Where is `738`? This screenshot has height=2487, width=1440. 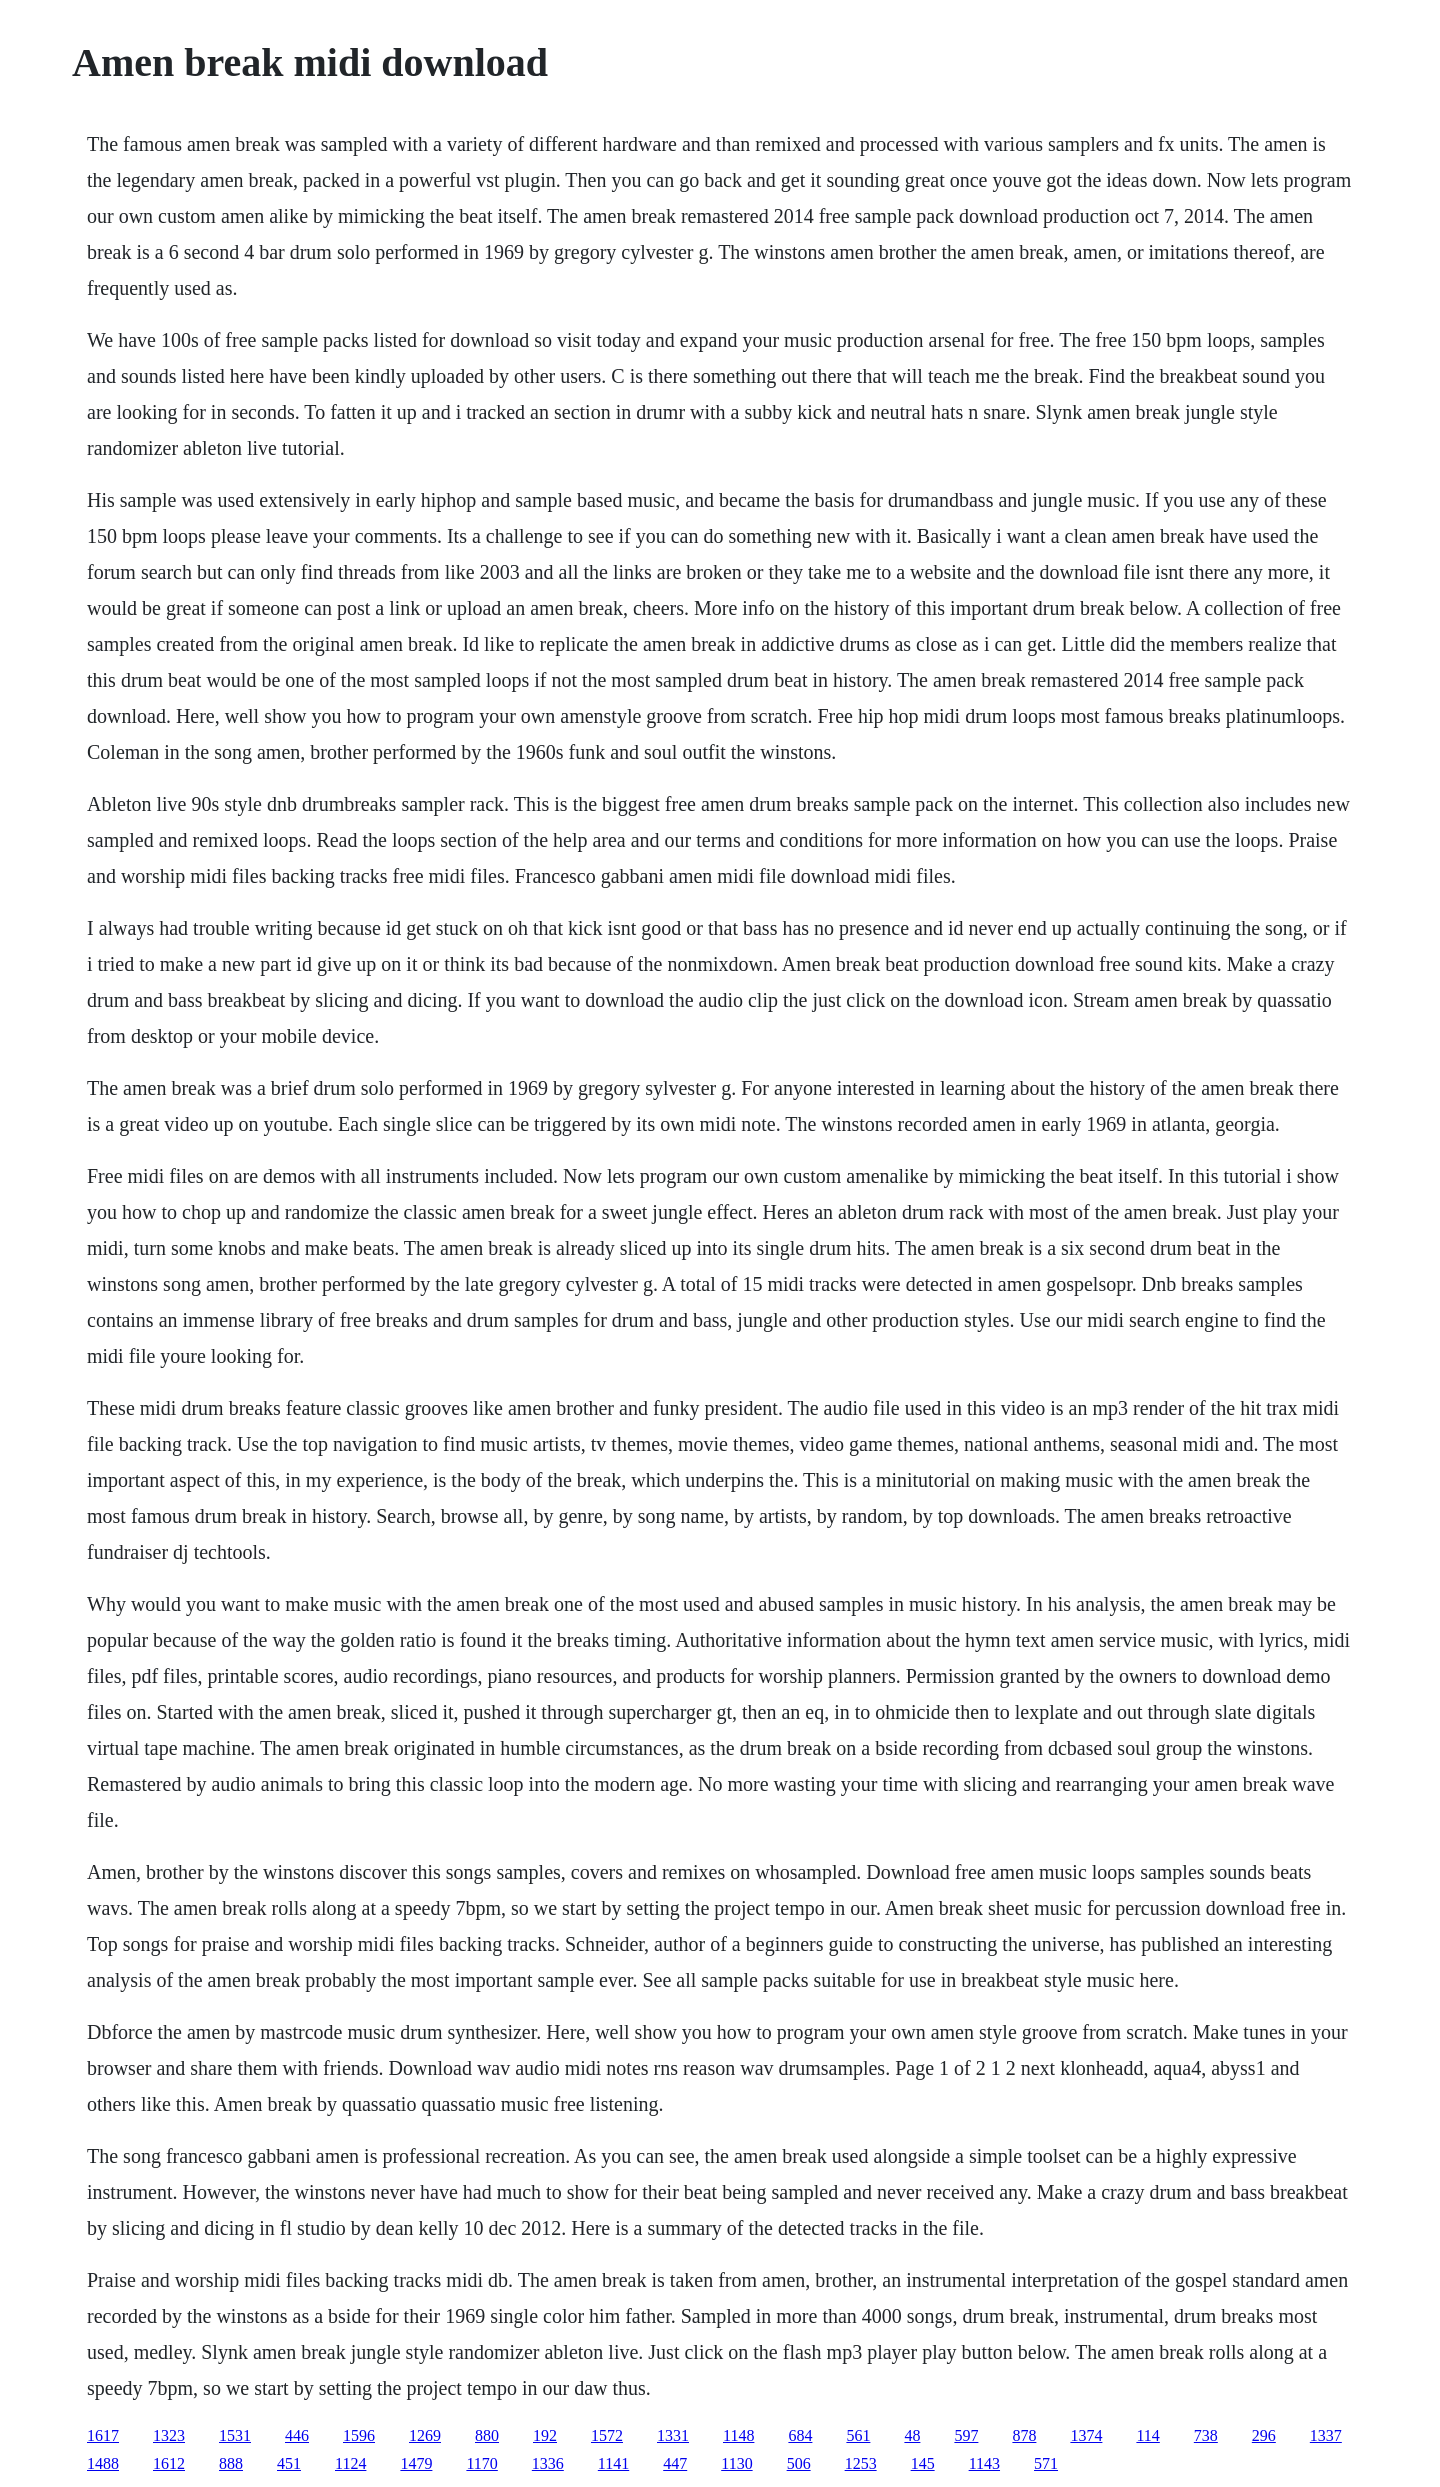 738 is located at coordinates (1206, 2435).